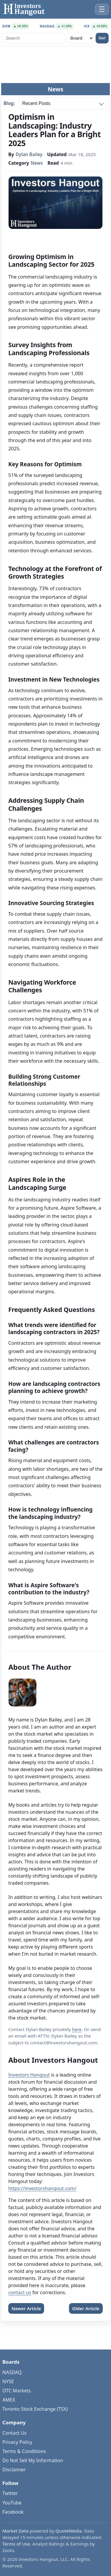  I want to click on OTC Markets, so click(16, 2390).